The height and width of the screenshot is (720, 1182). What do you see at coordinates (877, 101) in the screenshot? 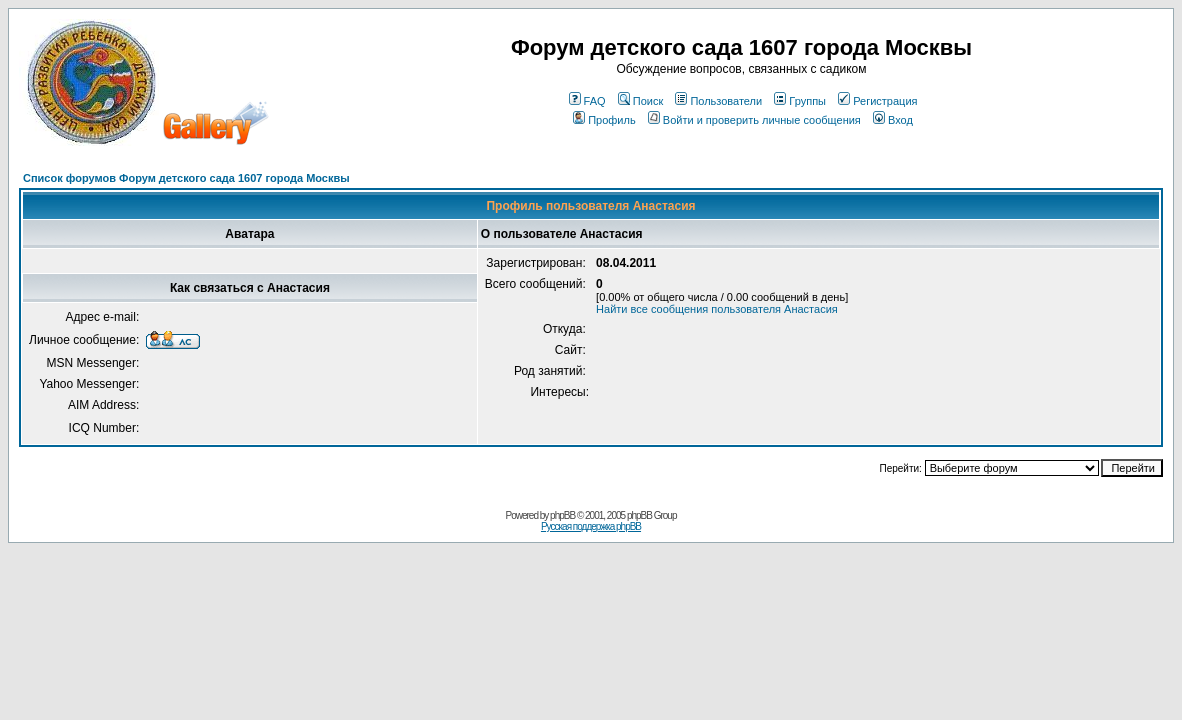
I see `Регистрация` at bounding box center [877, 101].